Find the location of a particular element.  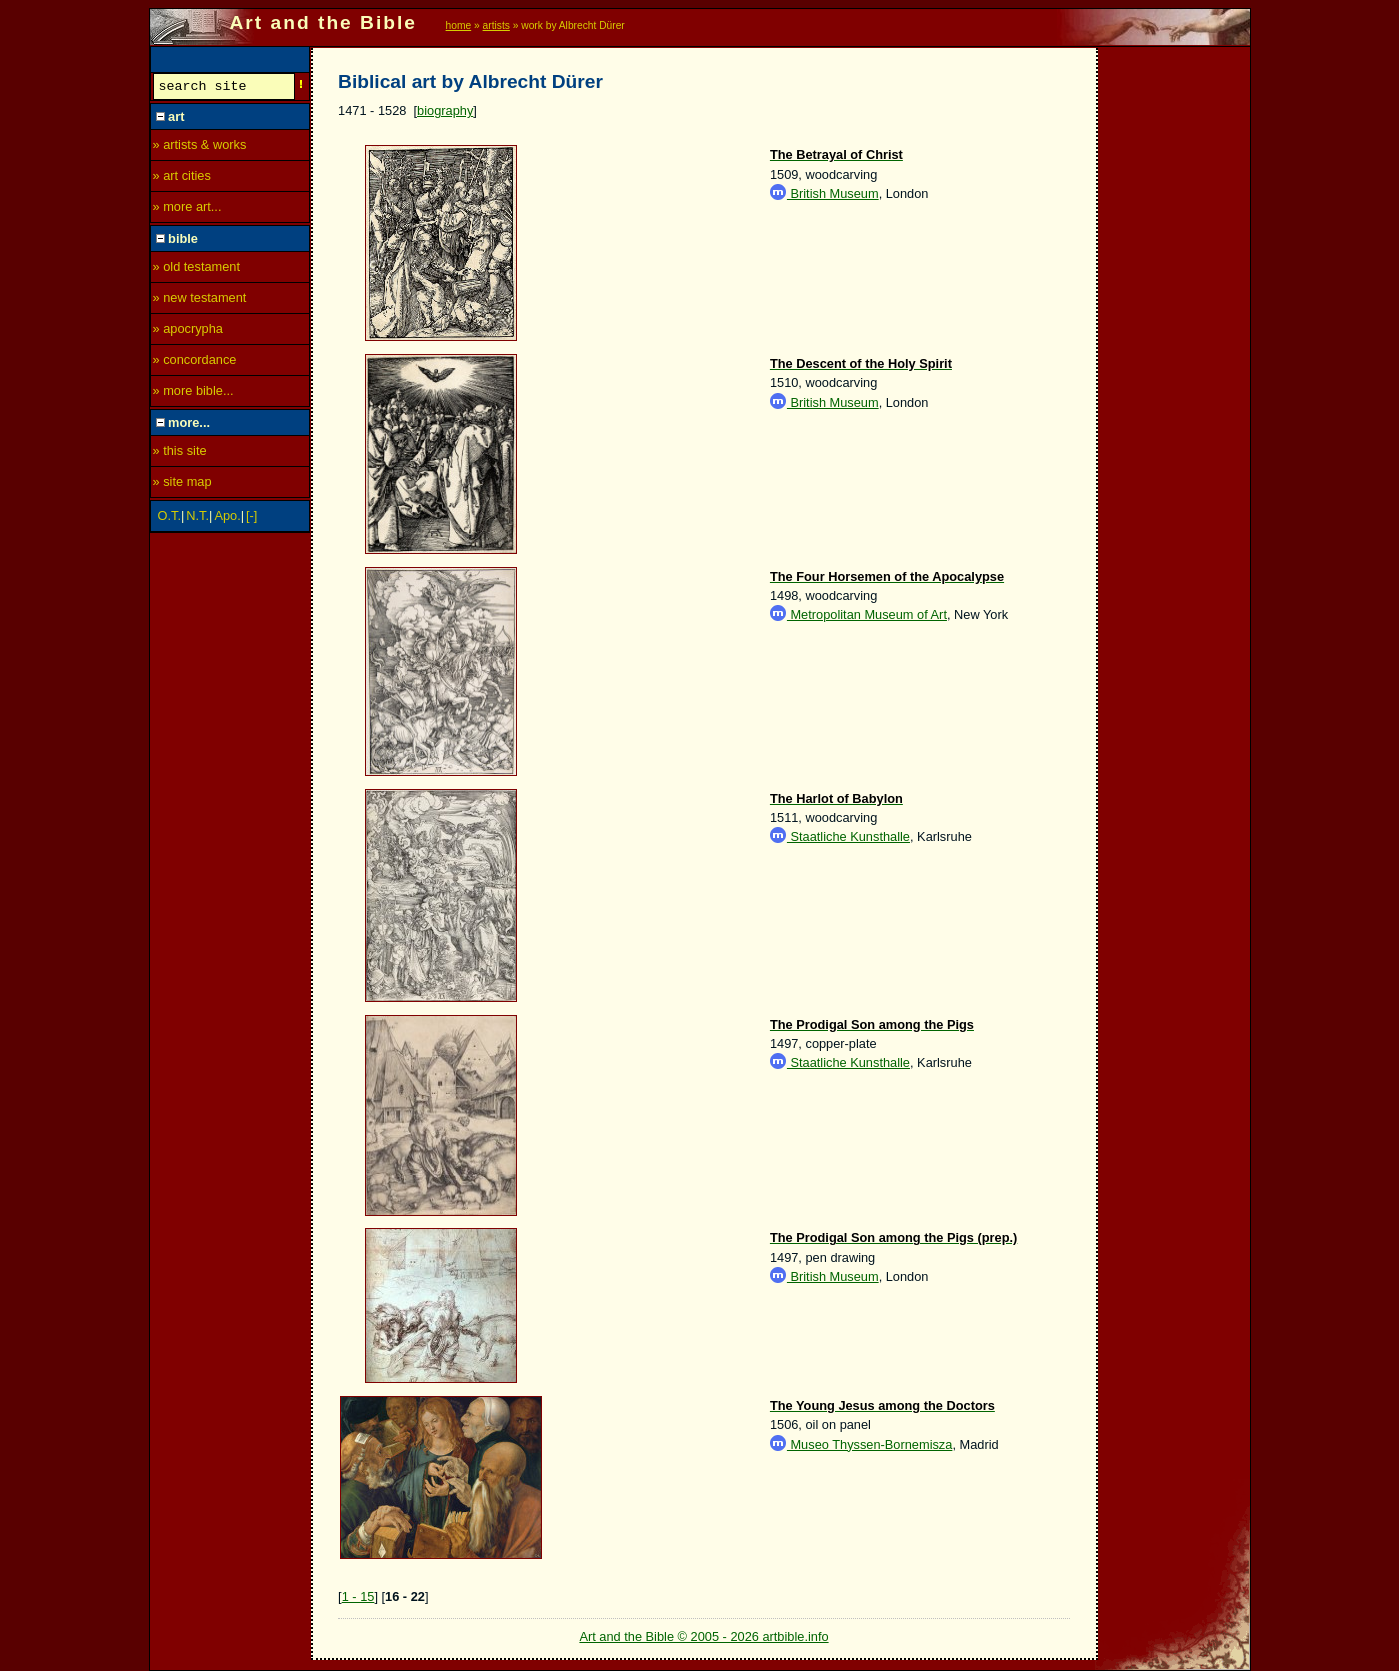

British Museum is located at coordinates (824, 193).